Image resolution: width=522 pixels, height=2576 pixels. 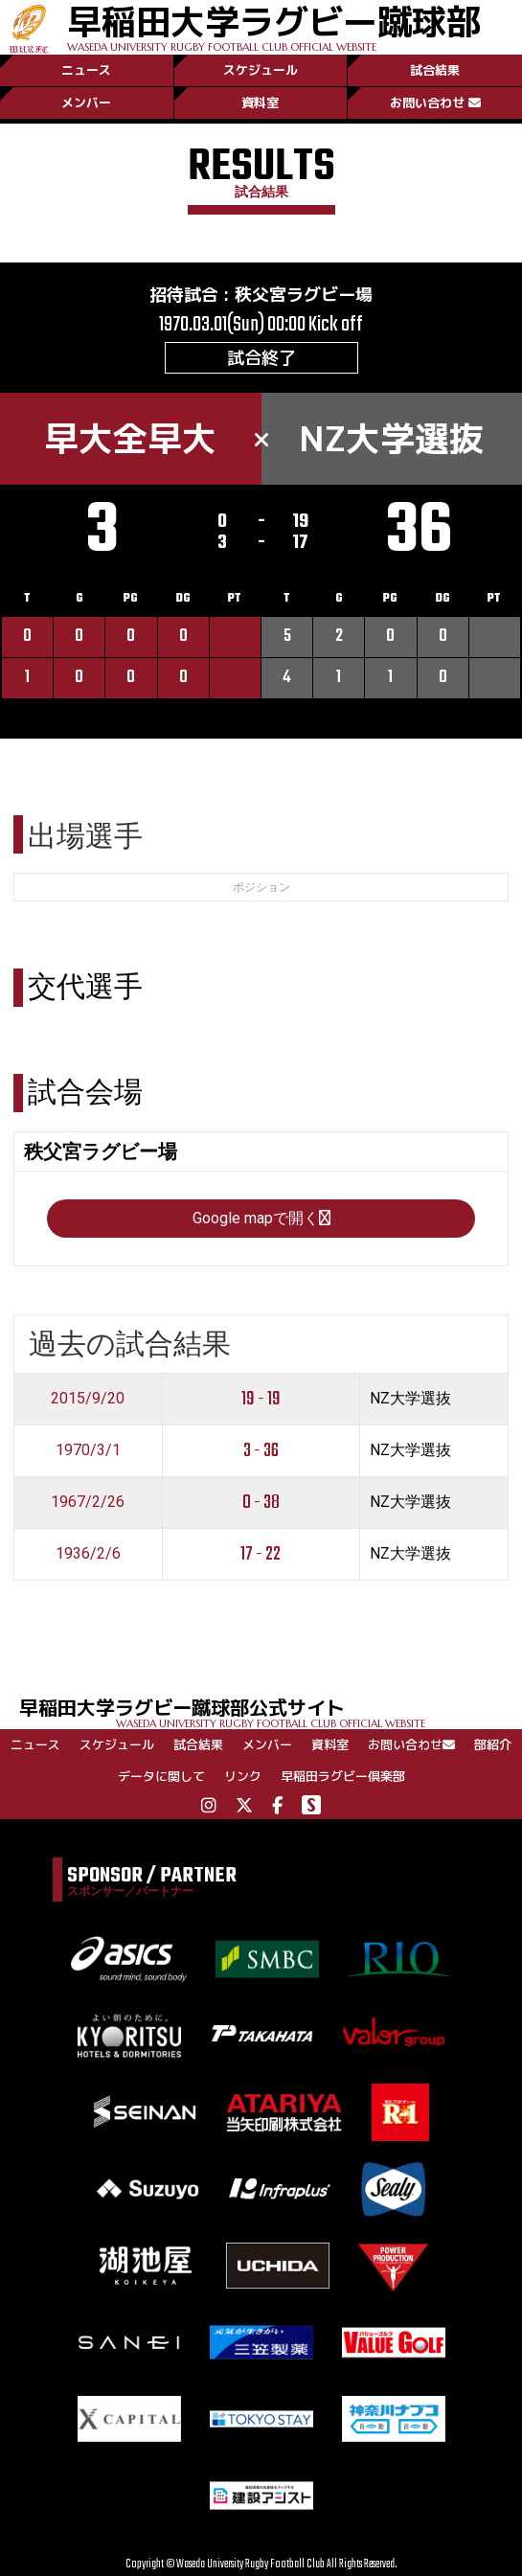 What do you see at coordinates (435, 70) in the screenshot?
I see `試合結果` at bounding box center [435, 70].